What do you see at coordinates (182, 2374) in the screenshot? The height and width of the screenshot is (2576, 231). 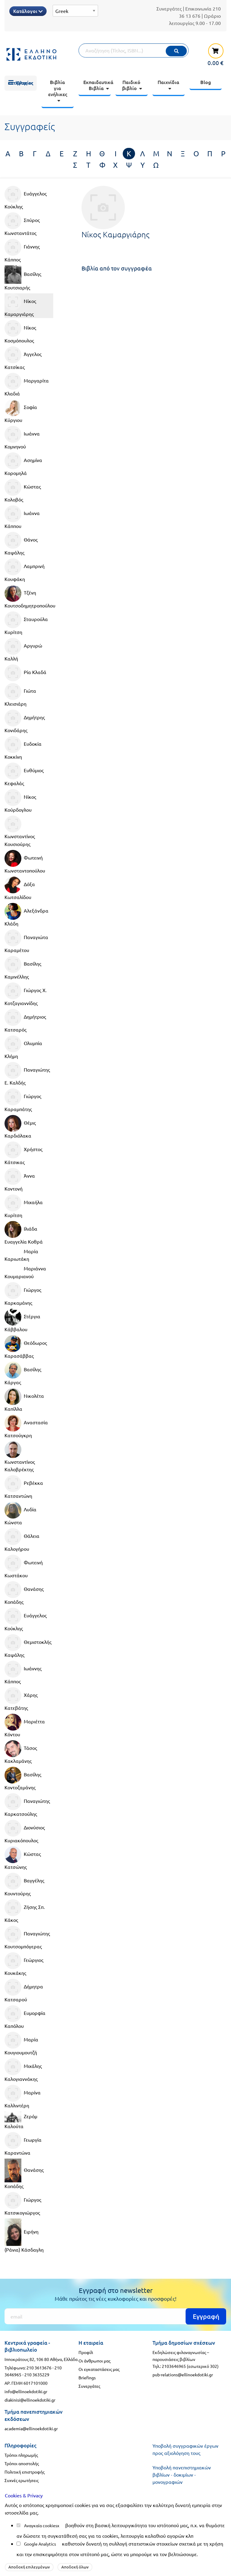 I see `pub-relations@ellinoekdotiki.gr` at bounding box center [182, 2374].